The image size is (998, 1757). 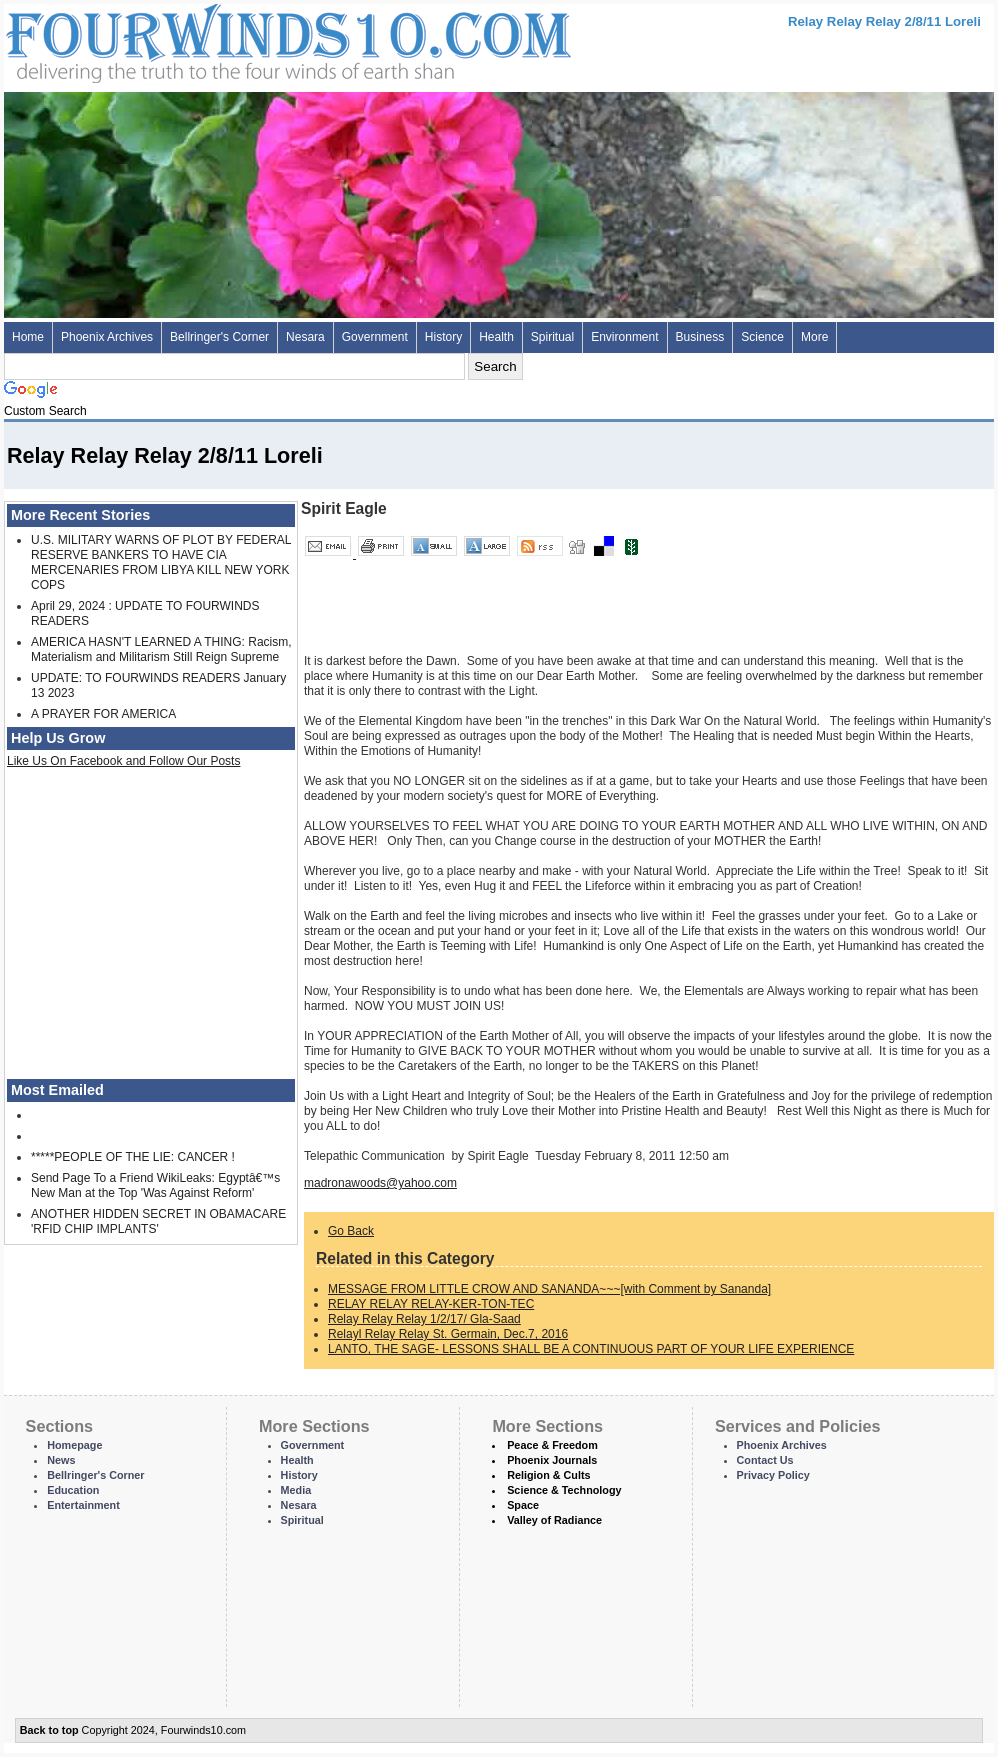 I want to click on Privacy Policy, so click(x=773, y=1475).